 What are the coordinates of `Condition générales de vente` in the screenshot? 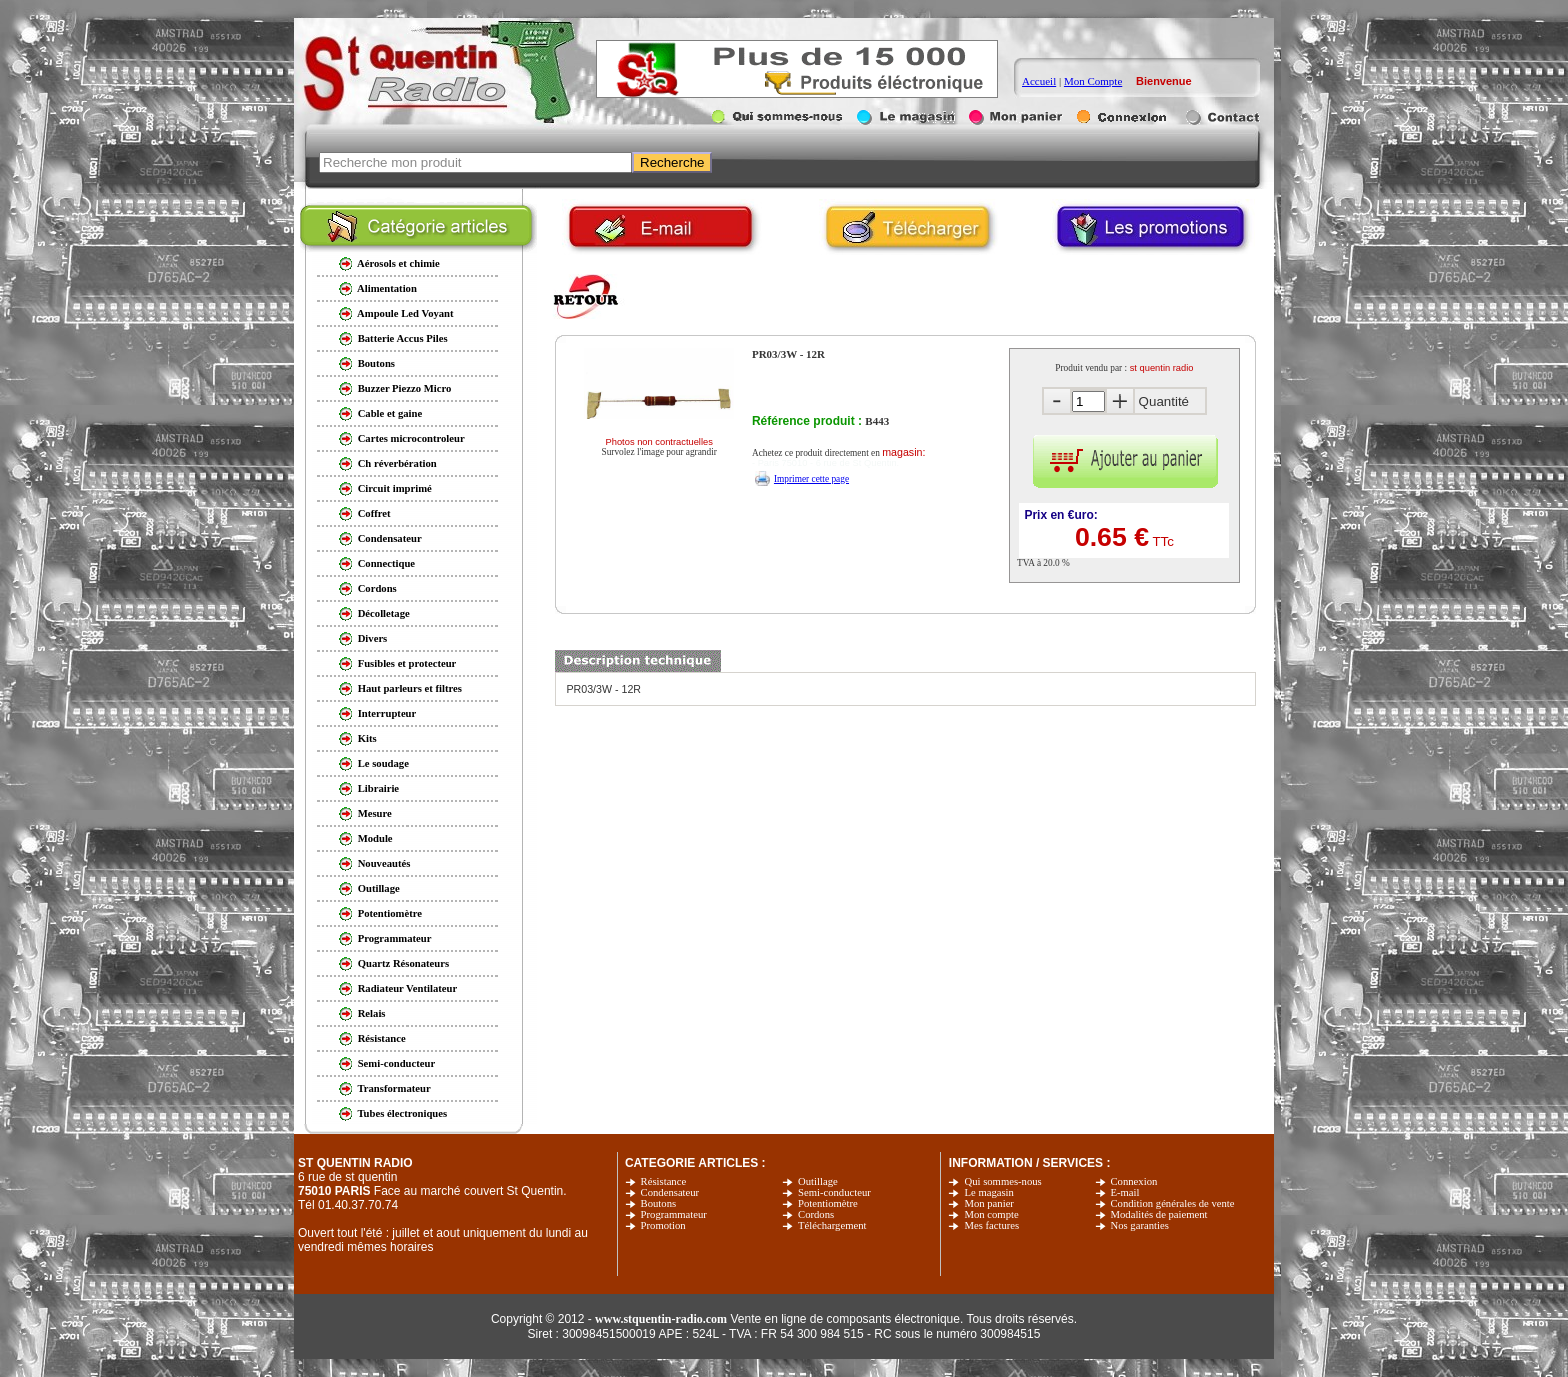 It's located at (1173, 1203).